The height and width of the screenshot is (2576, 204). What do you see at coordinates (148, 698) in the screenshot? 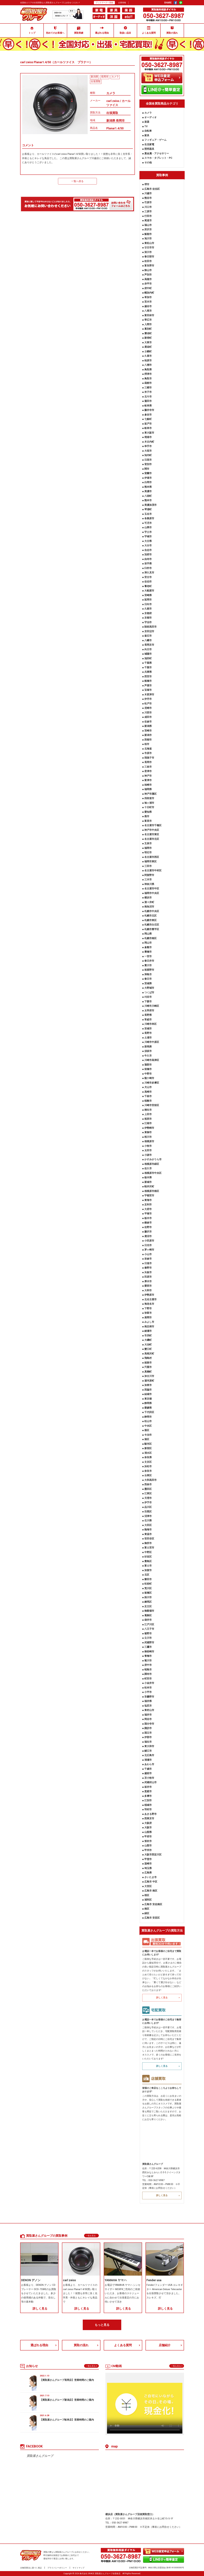
I see `伊丹市` at bounding box center [148, 698].